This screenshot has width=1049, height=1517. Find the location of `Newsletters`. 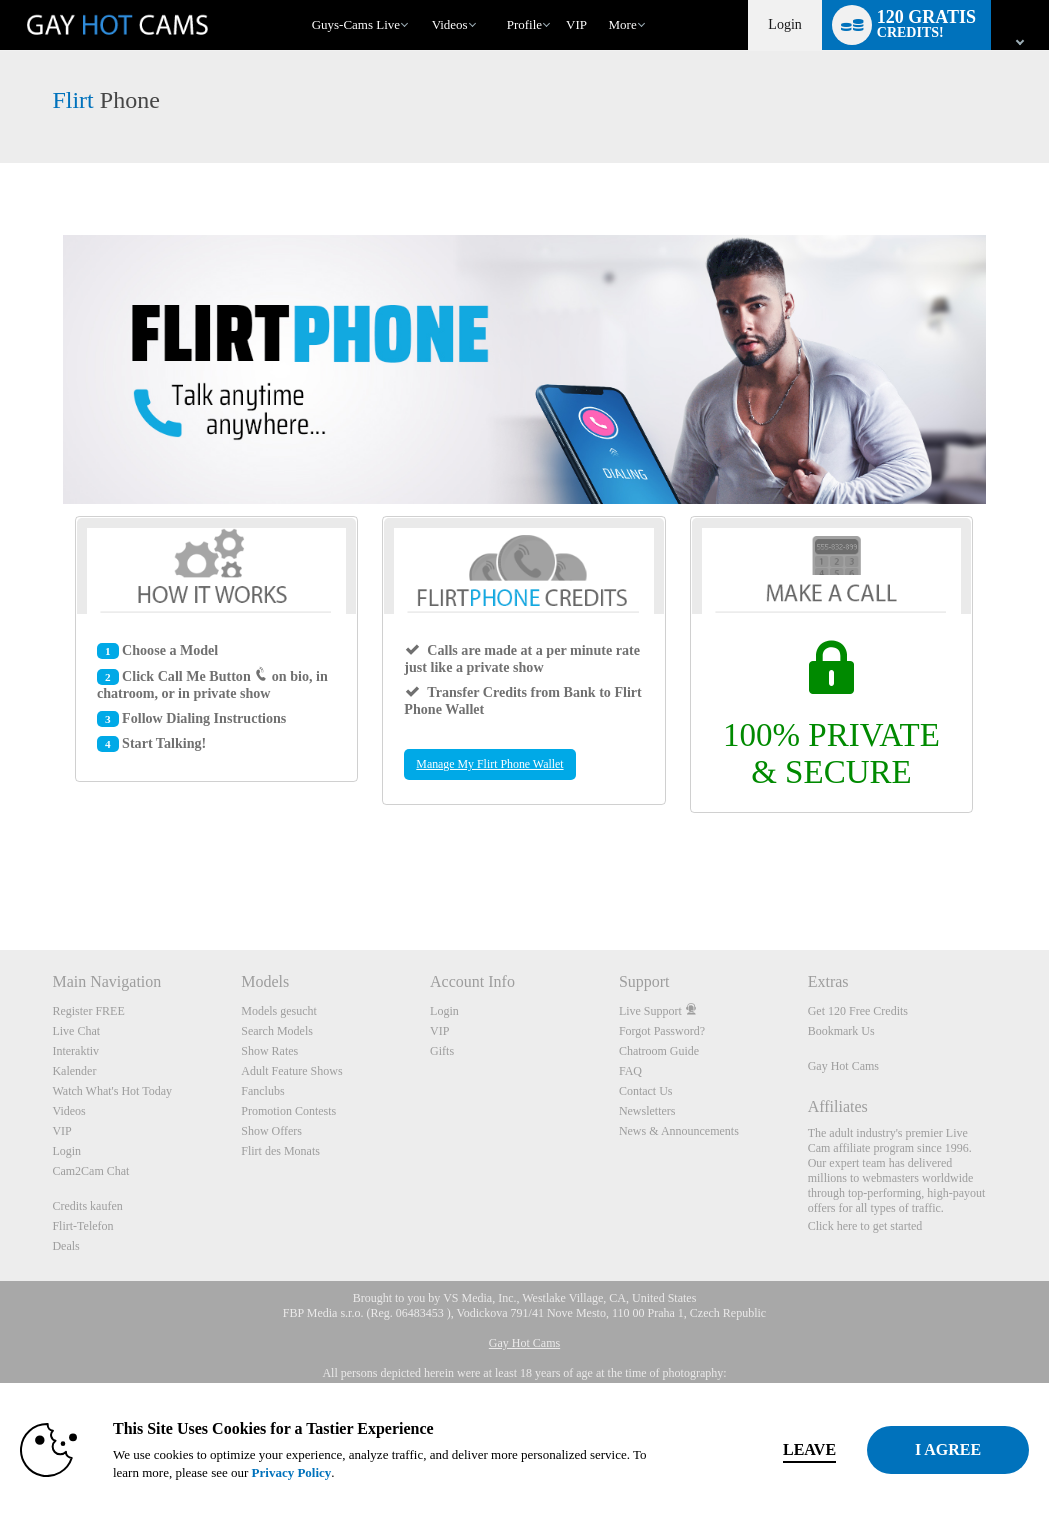

Newsletters is located at coordinates (647, 1111).